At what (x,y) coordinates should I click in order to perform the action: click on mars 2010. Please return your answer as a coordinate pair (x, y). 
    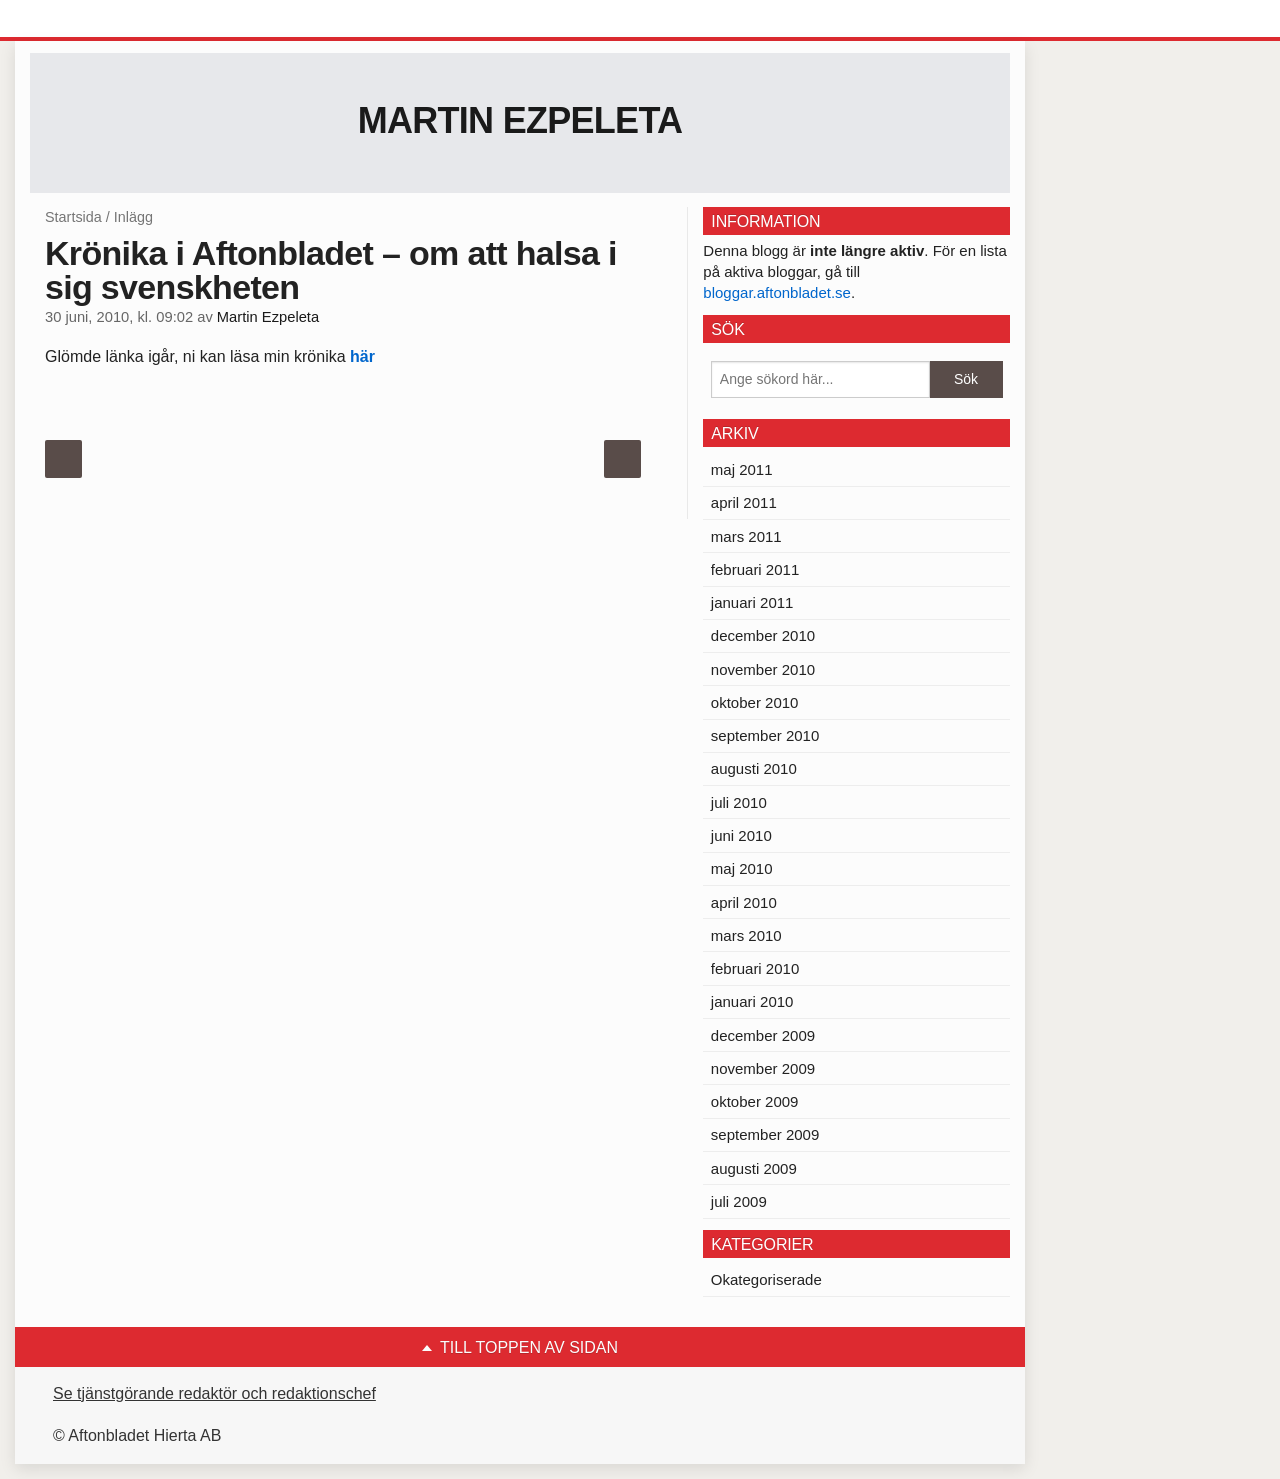
    Looking at the image, I should click on (746, 935).